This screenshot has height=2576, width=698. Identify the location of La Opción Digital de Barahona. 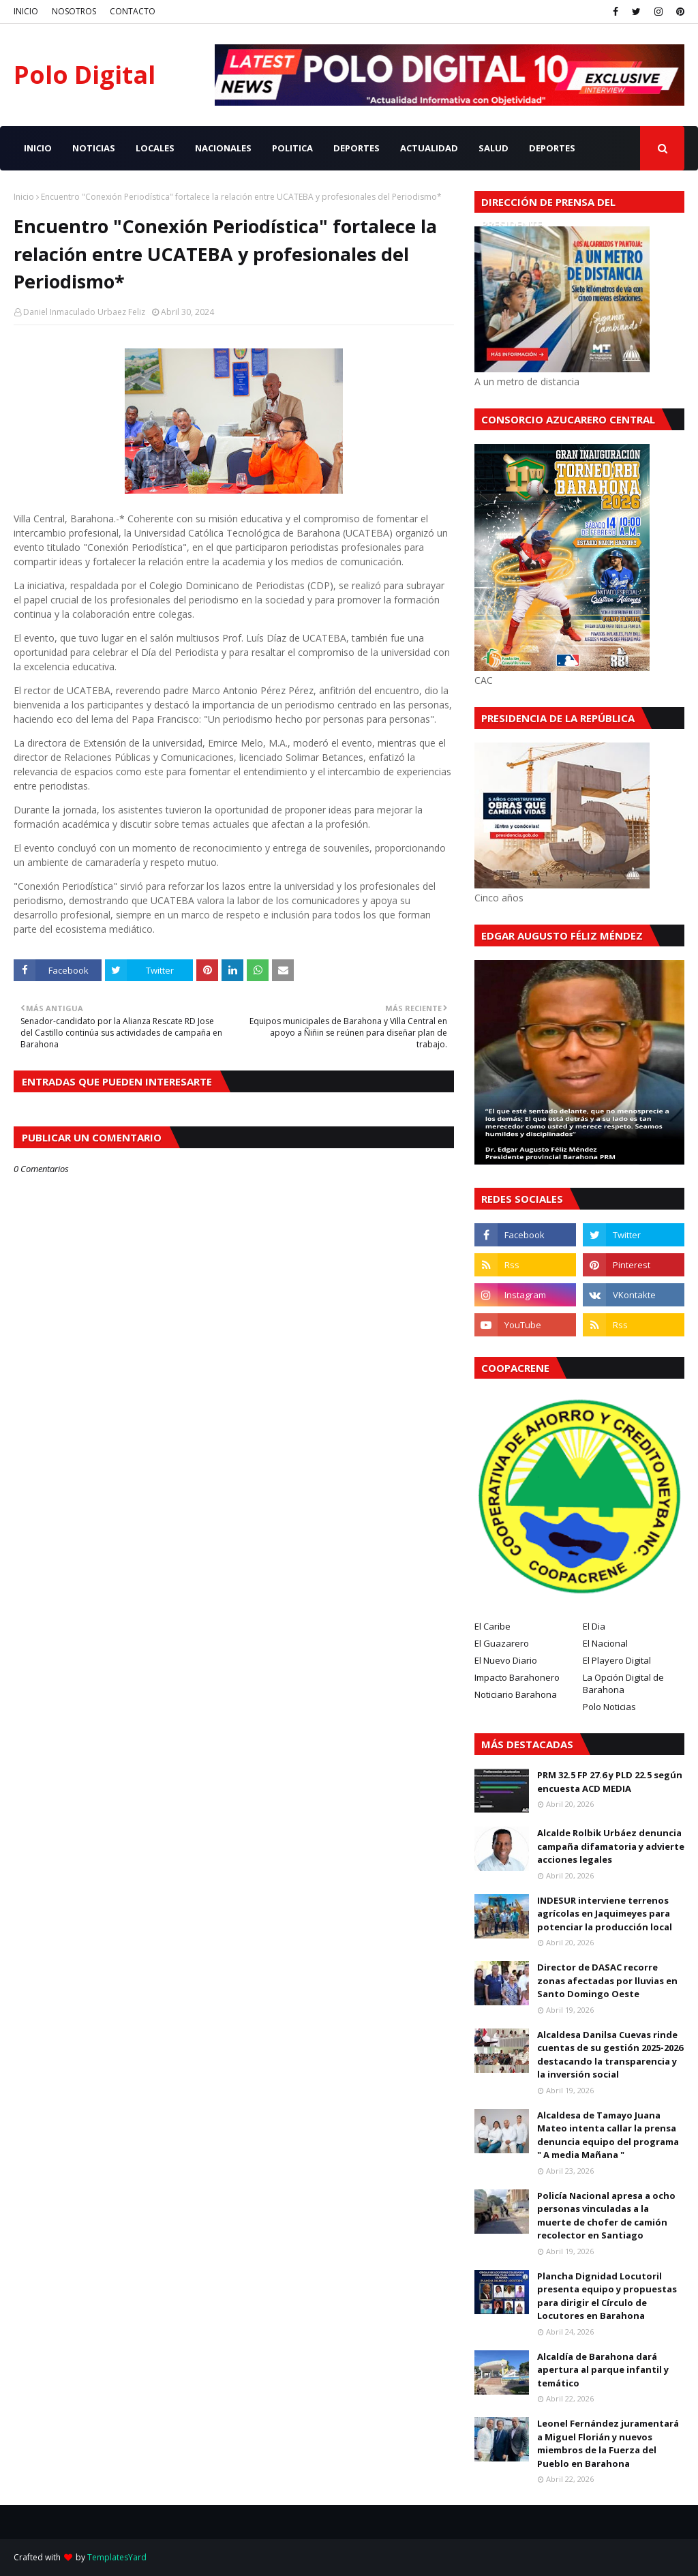
(623, 1683).